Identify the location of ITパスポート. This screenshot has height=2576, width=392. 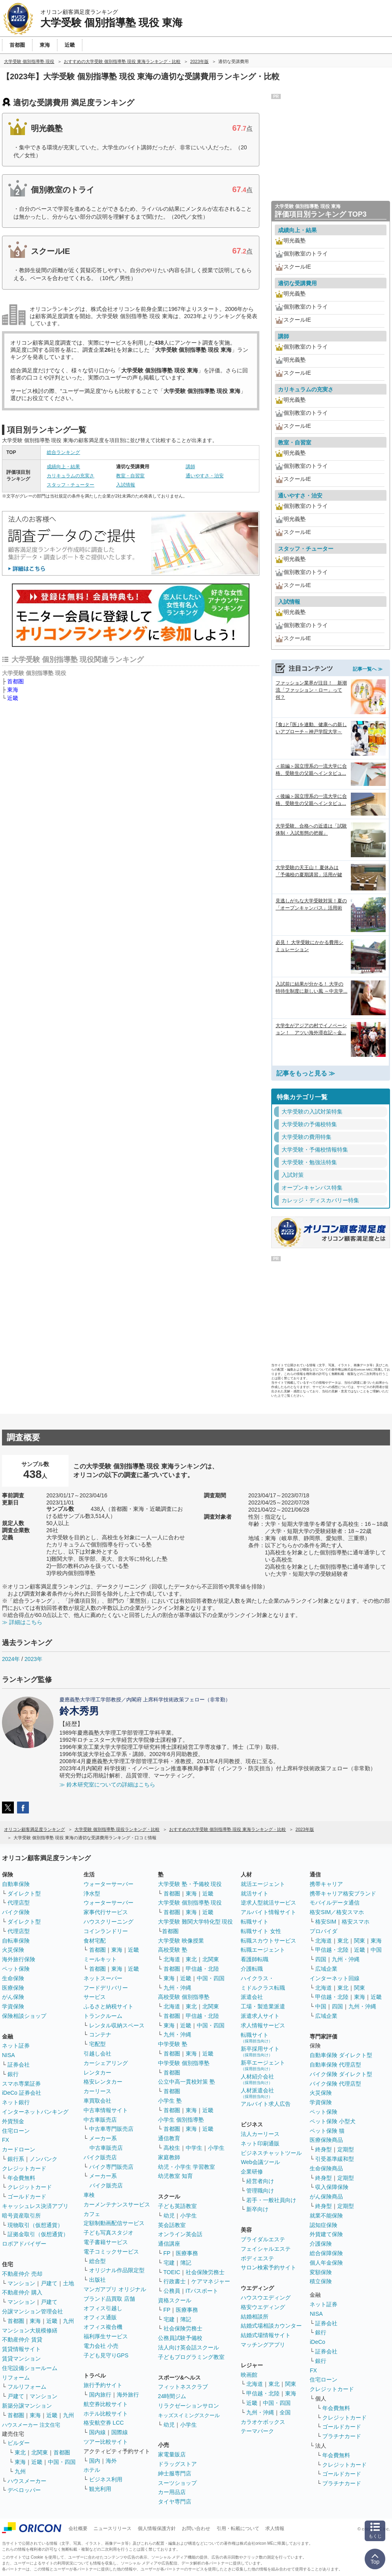
(202, 2291).